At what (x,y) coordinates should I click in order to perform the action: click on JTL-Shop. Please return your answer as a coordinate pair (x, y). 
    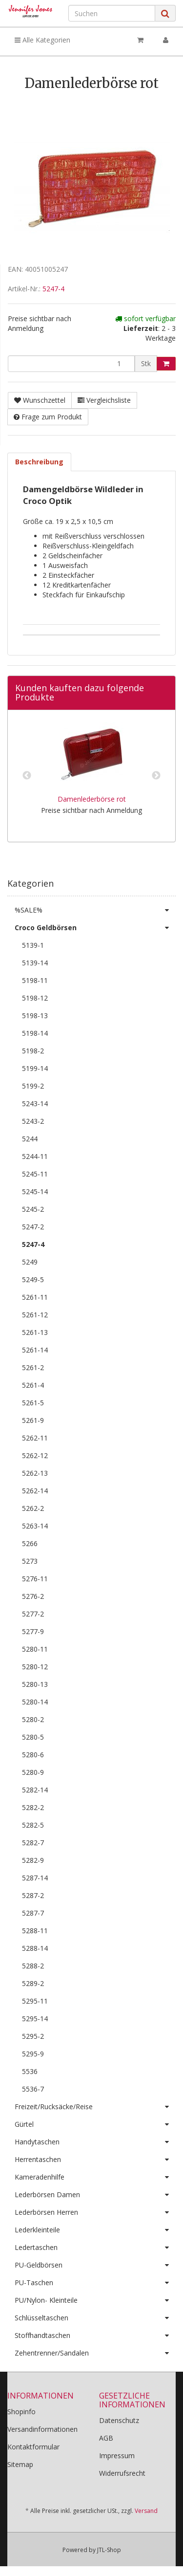
    Looking at the image, I should click on (109, 2550).